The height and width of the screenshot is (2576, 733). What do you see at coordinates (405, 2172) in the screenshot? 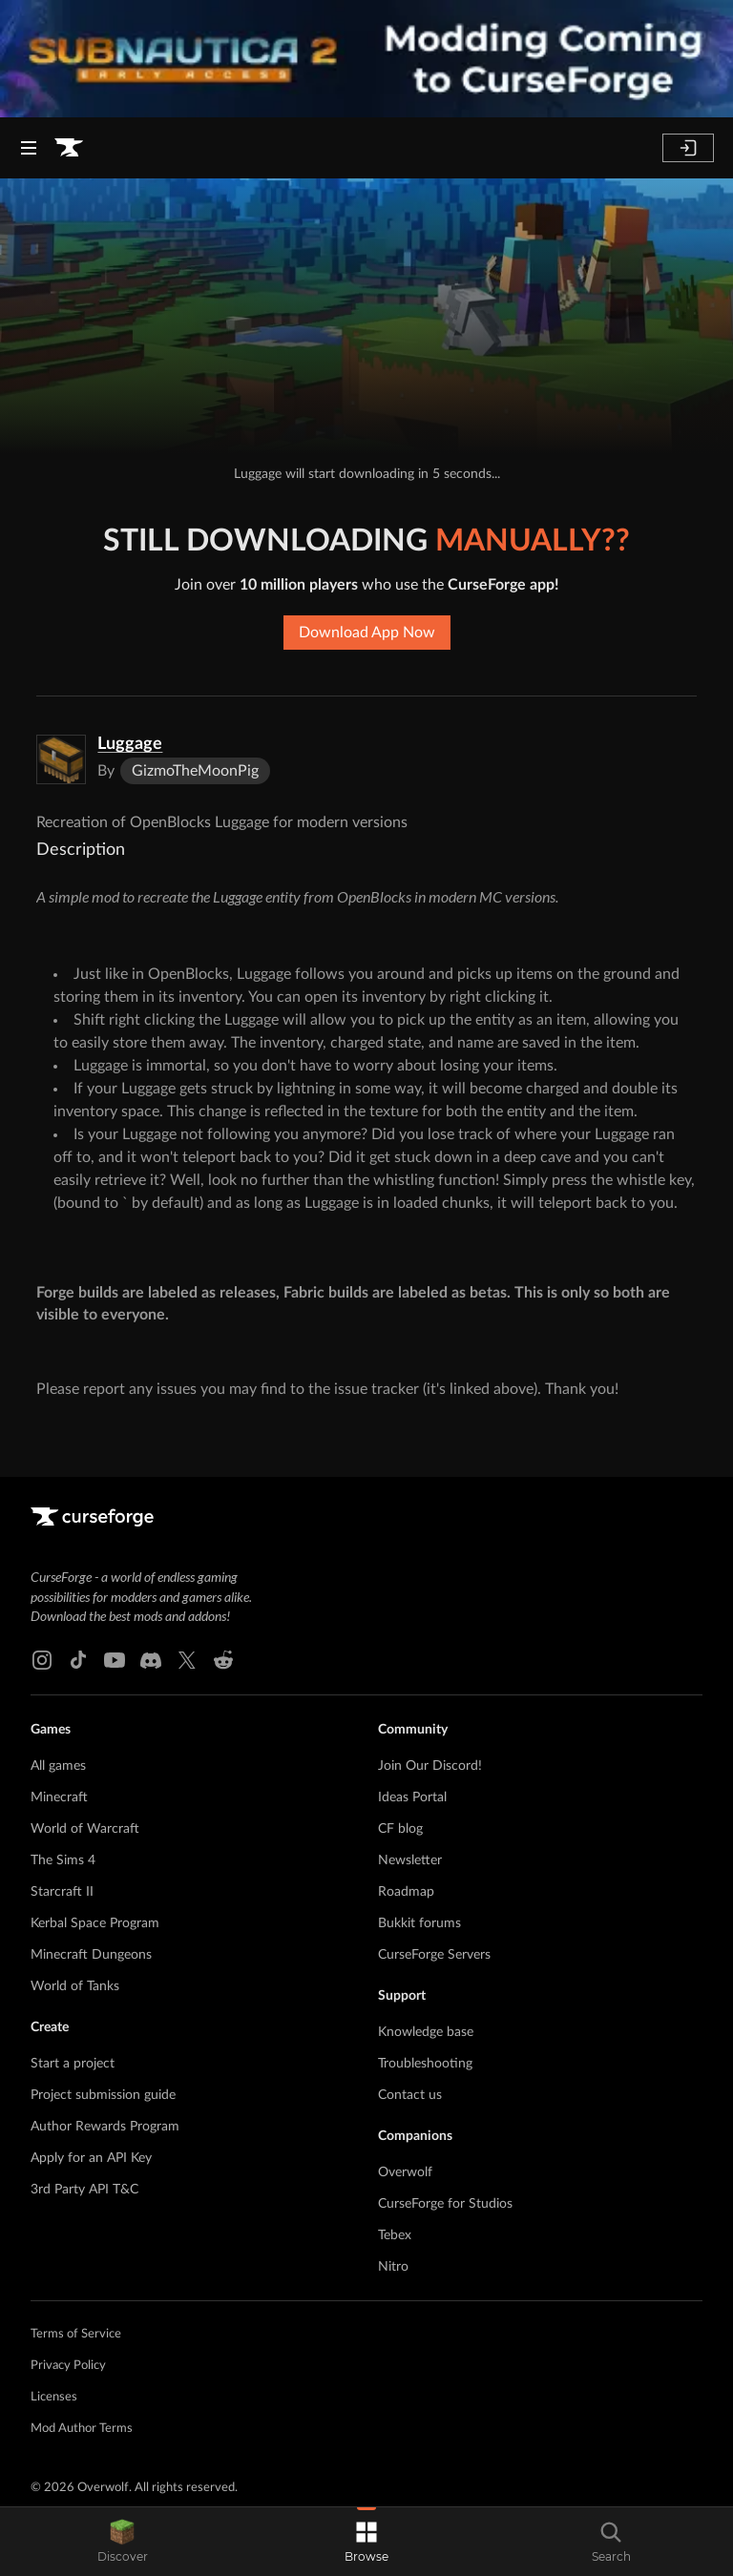
I see `Overwolf` at bounding box center [405, 2172].